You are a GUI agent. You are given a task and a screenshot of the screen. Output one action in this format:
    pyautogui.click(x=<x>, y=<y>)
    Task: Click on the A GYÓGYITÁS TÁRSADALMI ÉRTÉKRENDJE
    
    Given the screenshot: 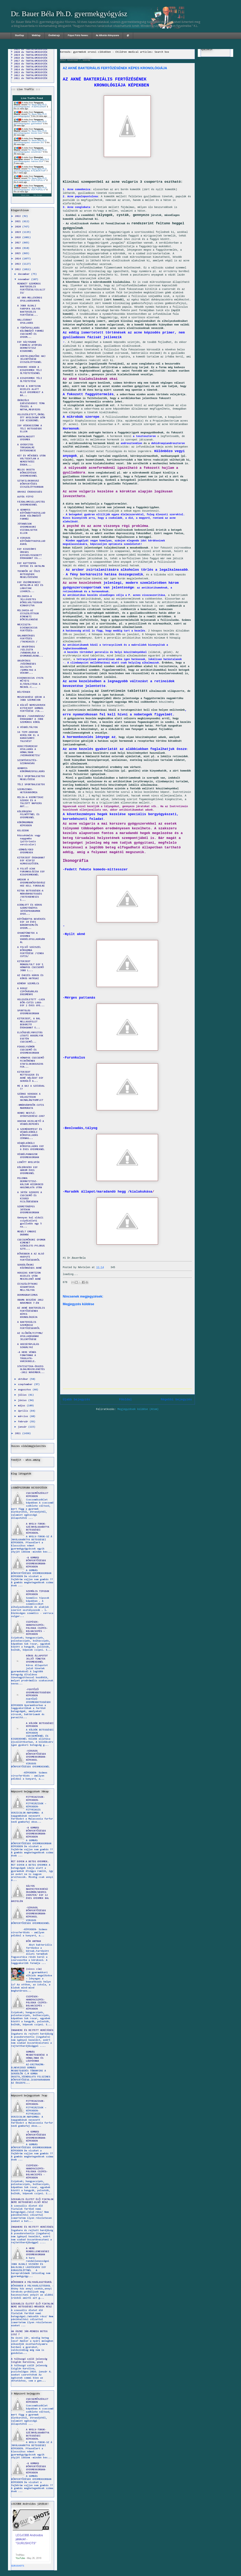 What is the action you would take?
    pyautogui.click(x=26, y=448)
    